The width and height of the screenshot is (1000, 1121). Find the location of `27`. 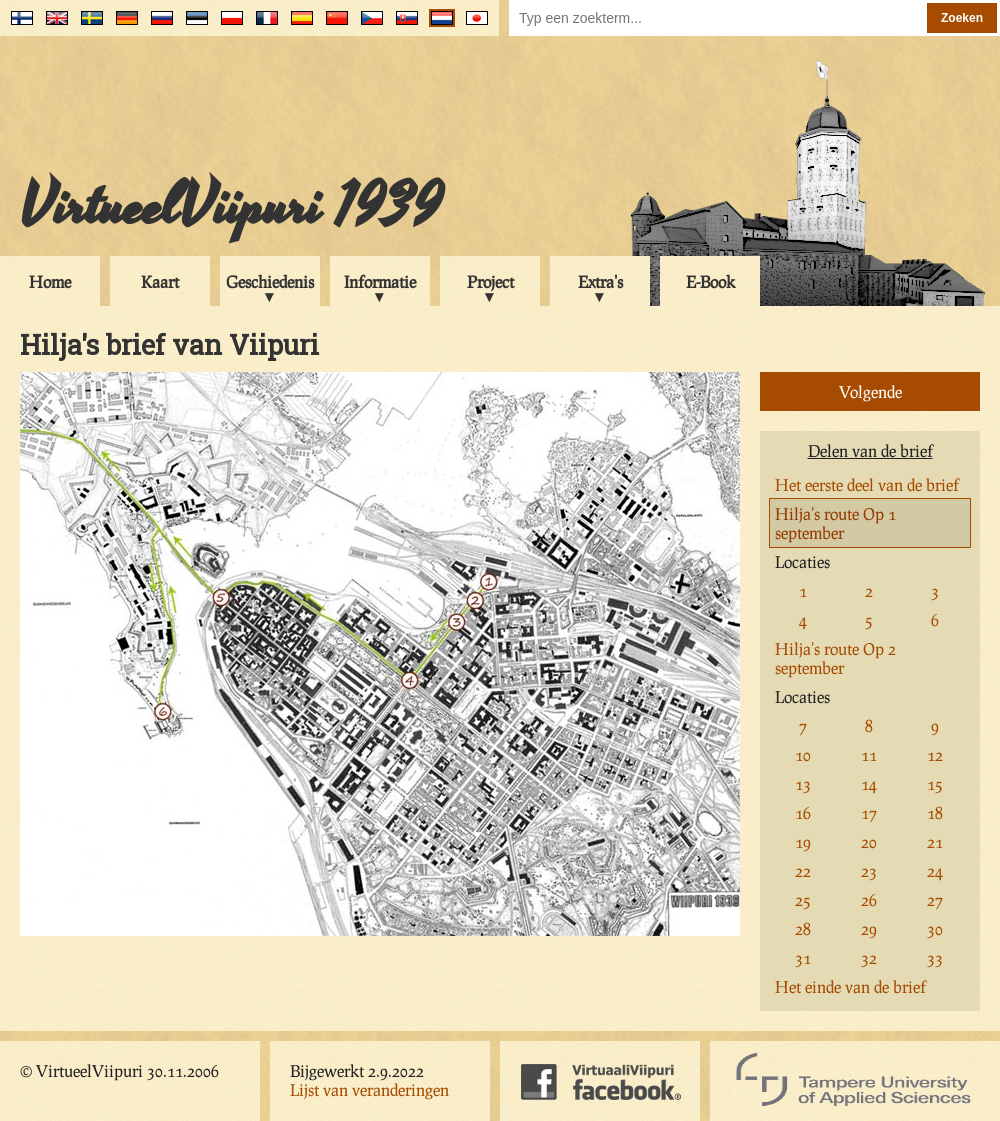

27 is located at coordinates (935, 899).